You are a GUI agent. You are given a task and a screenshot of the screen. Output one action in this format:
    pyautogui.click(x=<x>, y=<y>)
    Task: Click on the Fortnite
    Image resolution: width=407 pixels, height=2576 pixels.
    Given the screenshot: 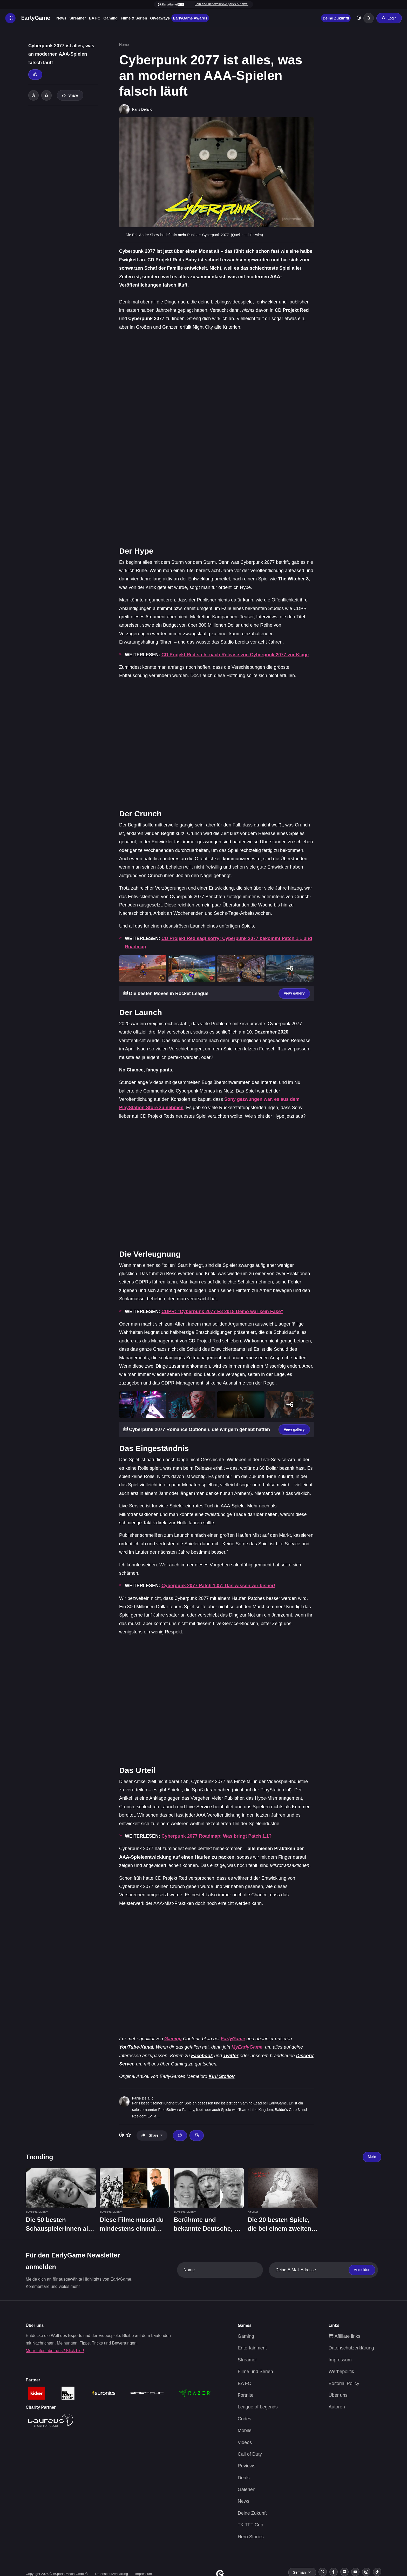 What is the action you would take?
    pyautogui.click(x=246, y=2395)
    